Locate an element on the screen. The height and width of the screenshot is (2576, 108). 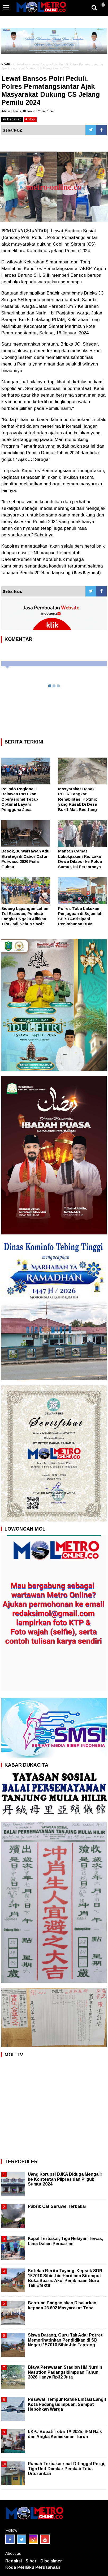
Pesawat Tempur Rafale Lintasi Langit Kota Padangsidimpuan, Sempat Hebohkan Warga is located at coordinates (67, 2404).